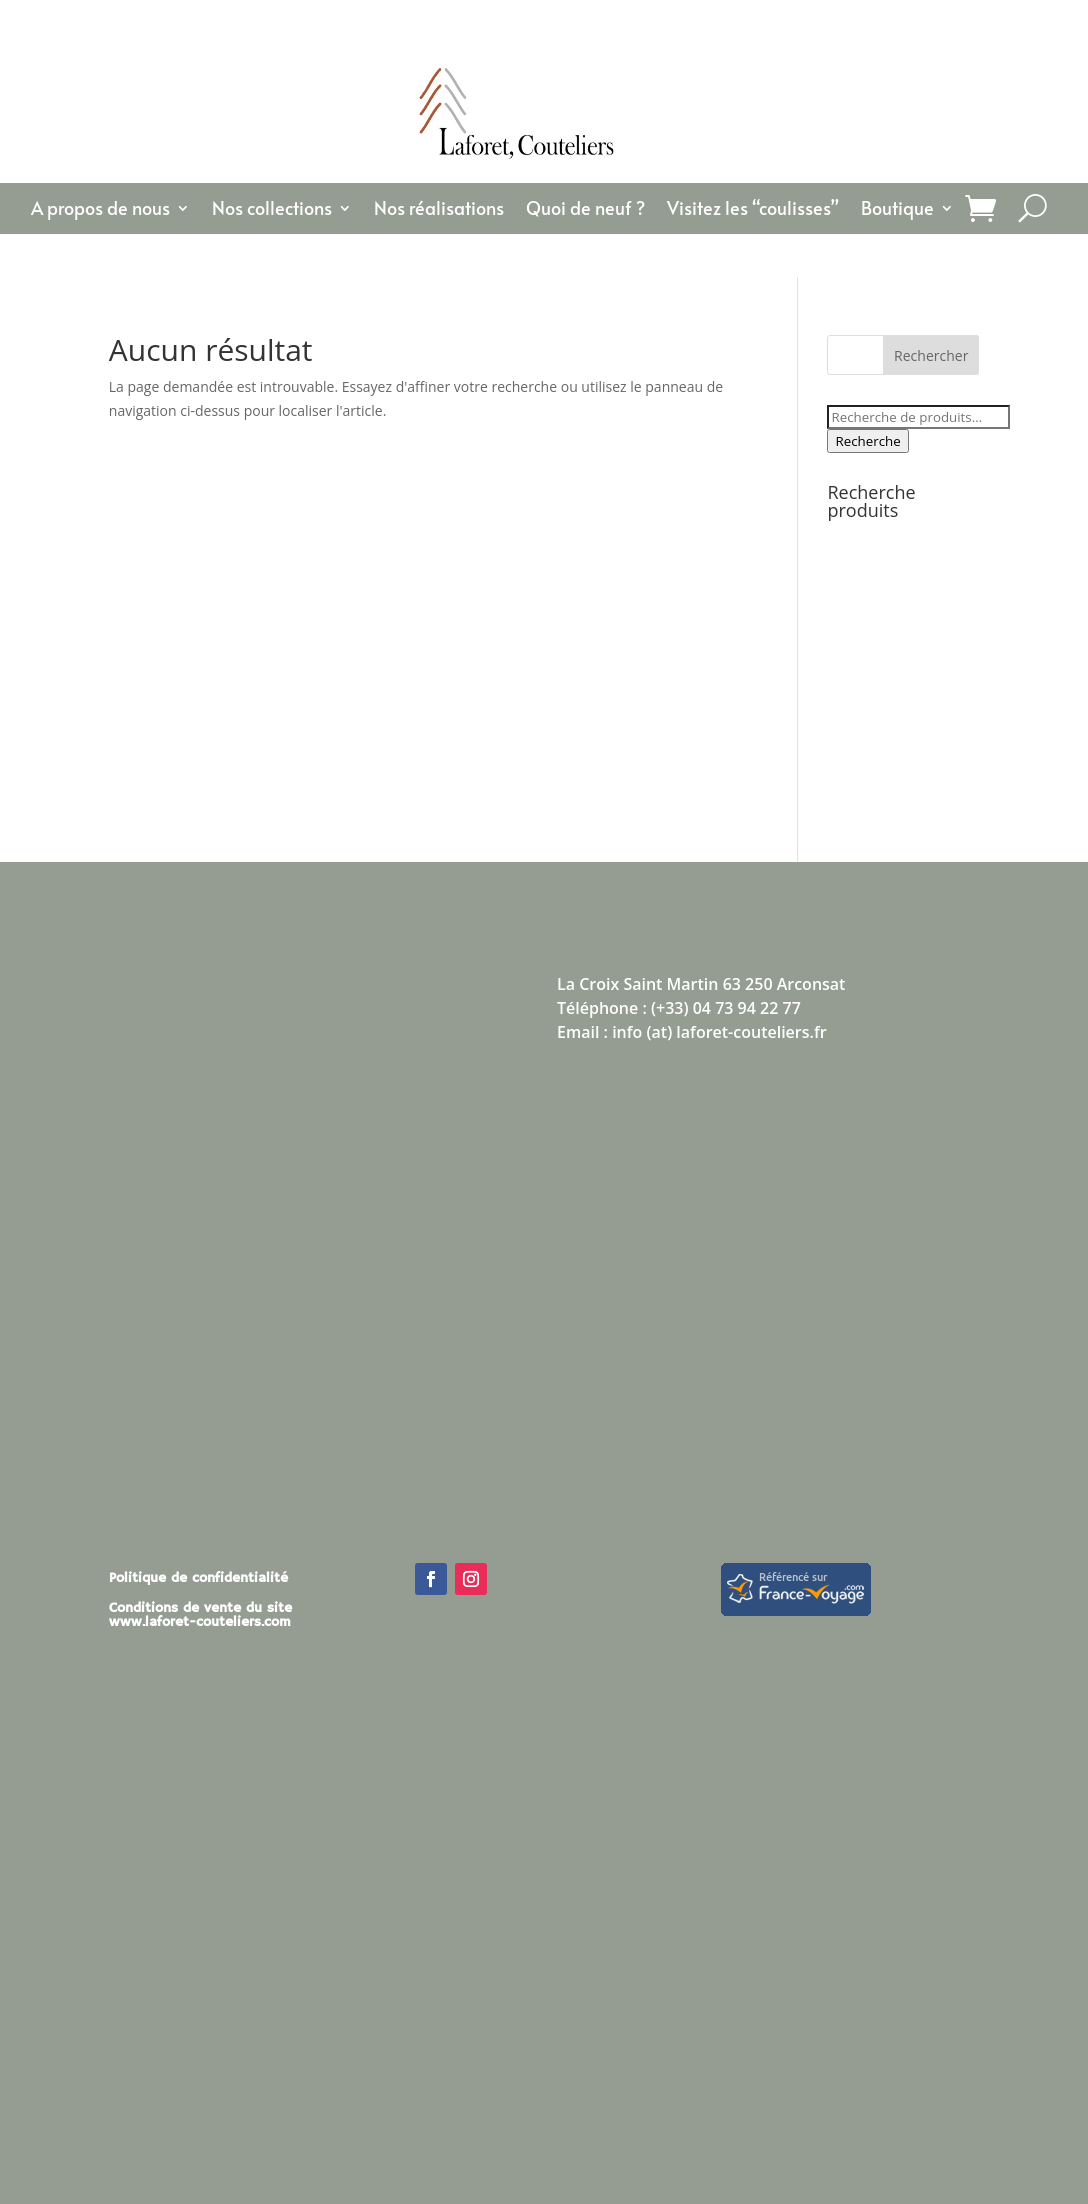 The width and height of the screenshot is (1088, 2204). Describe the element at coordinates (867, 441) in the screenshot. I see `Recherche` at that location.